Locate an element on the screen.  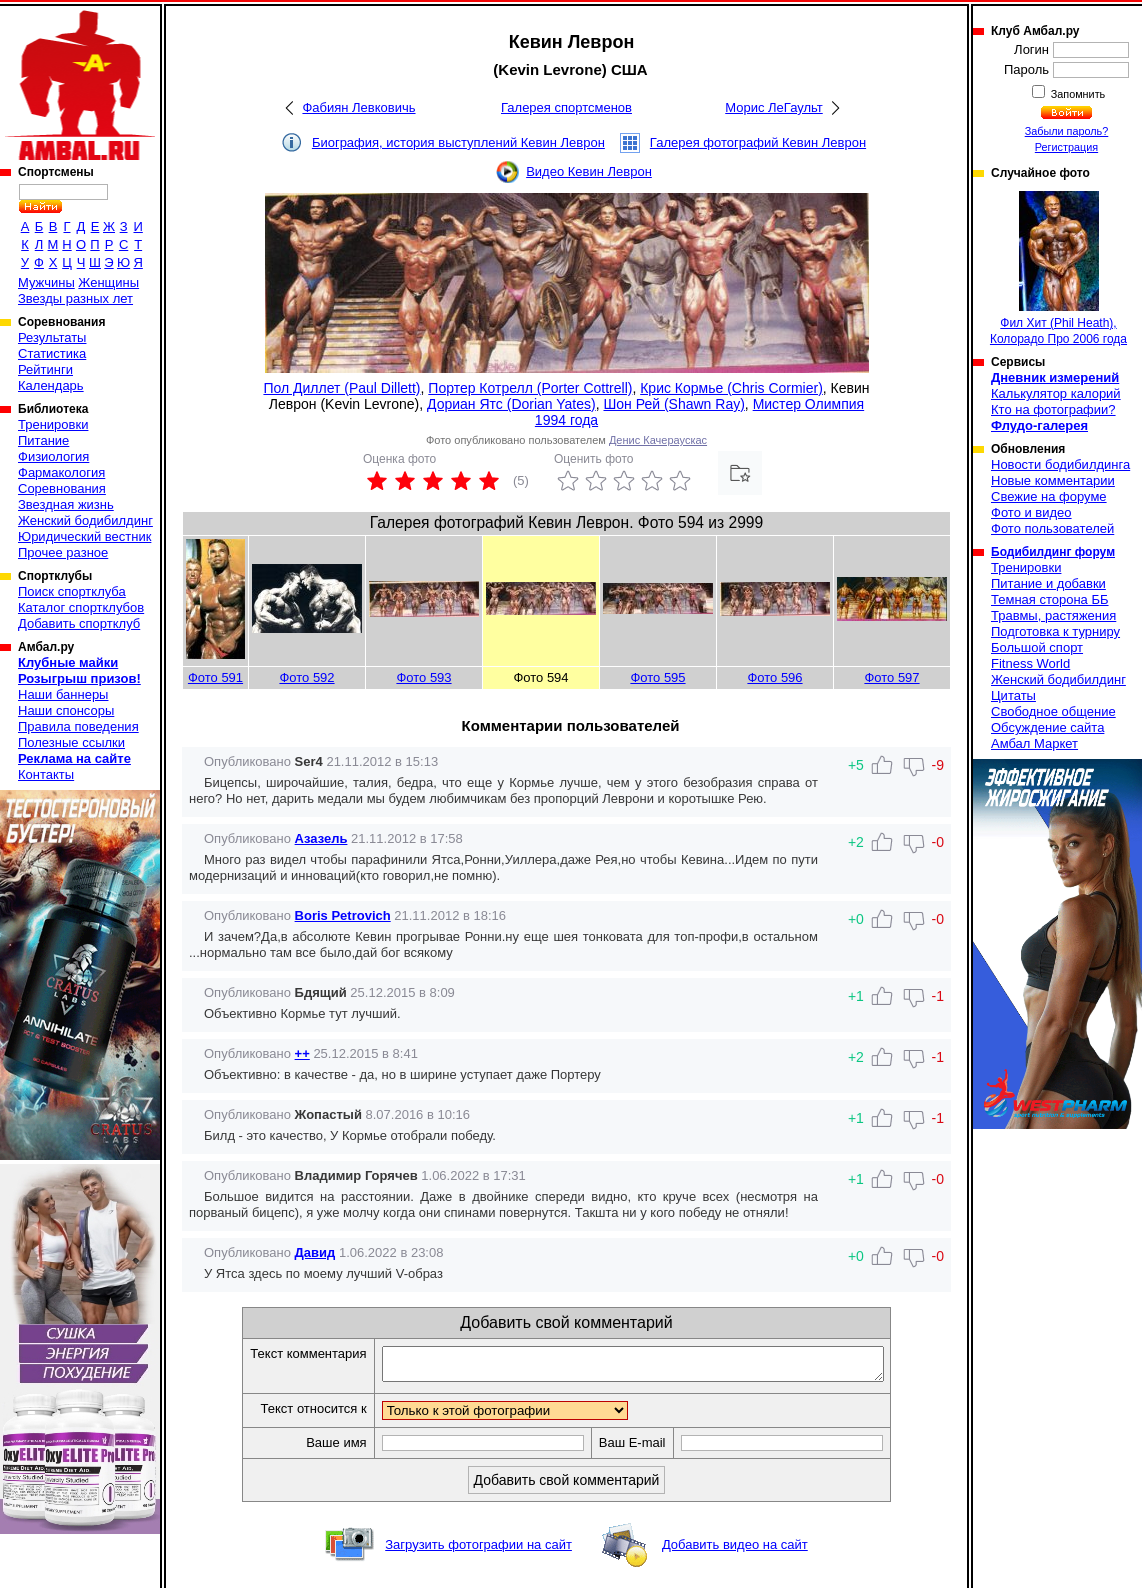
Контакты is located at coordinates (46, 774).